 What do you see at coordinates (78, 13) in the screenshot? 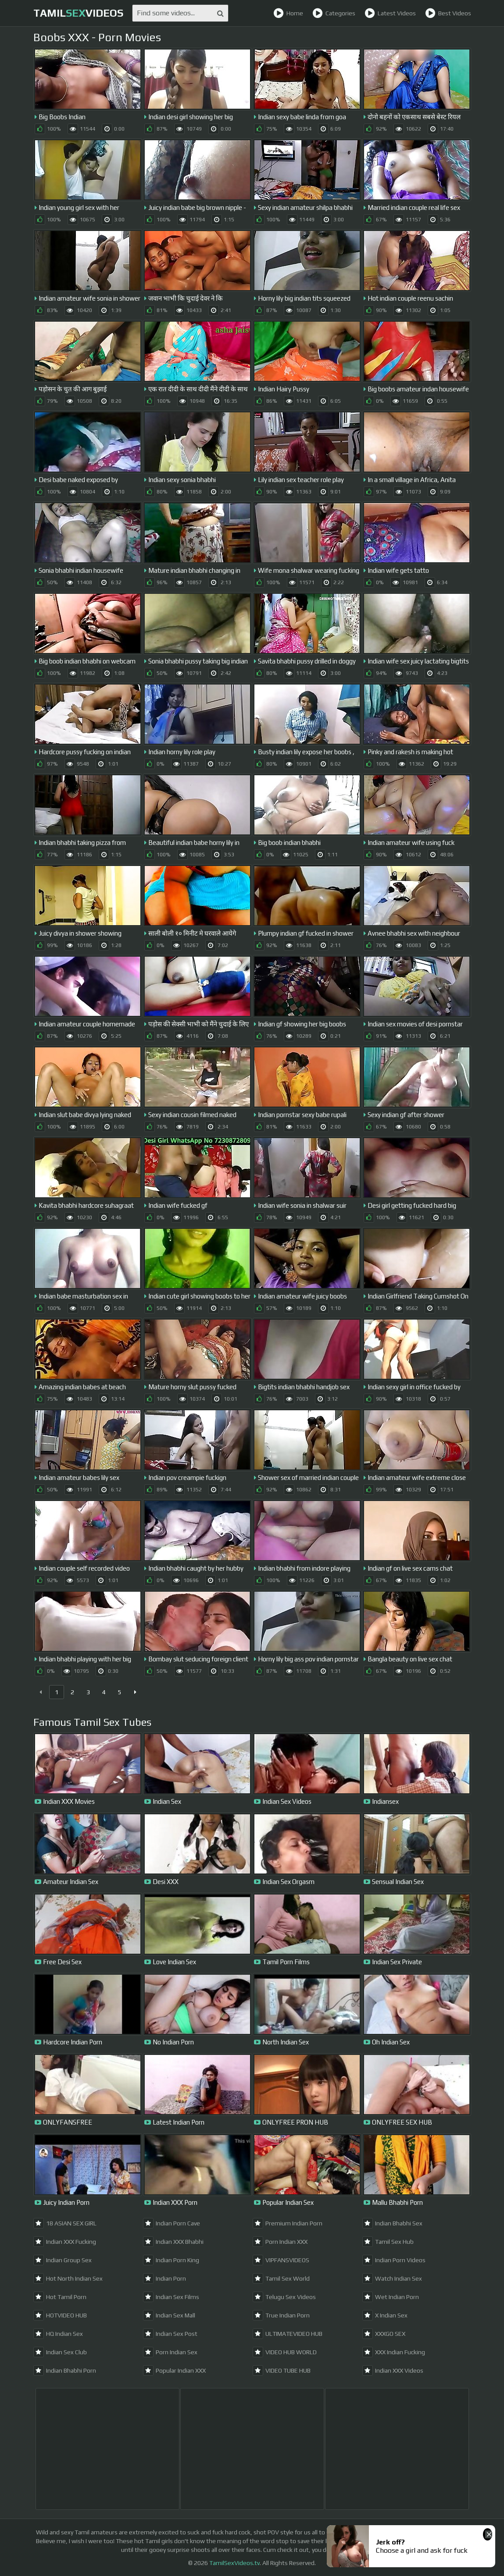
I see `TamilVideos` at bounding box center [78, 13].